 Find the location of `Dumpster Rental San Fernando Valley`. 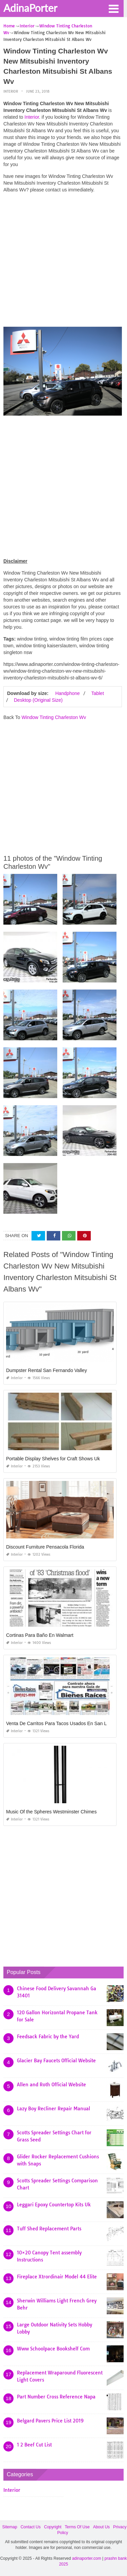

Dumpster Rental San Fernando Valley is located at coordinates (46, 1370).